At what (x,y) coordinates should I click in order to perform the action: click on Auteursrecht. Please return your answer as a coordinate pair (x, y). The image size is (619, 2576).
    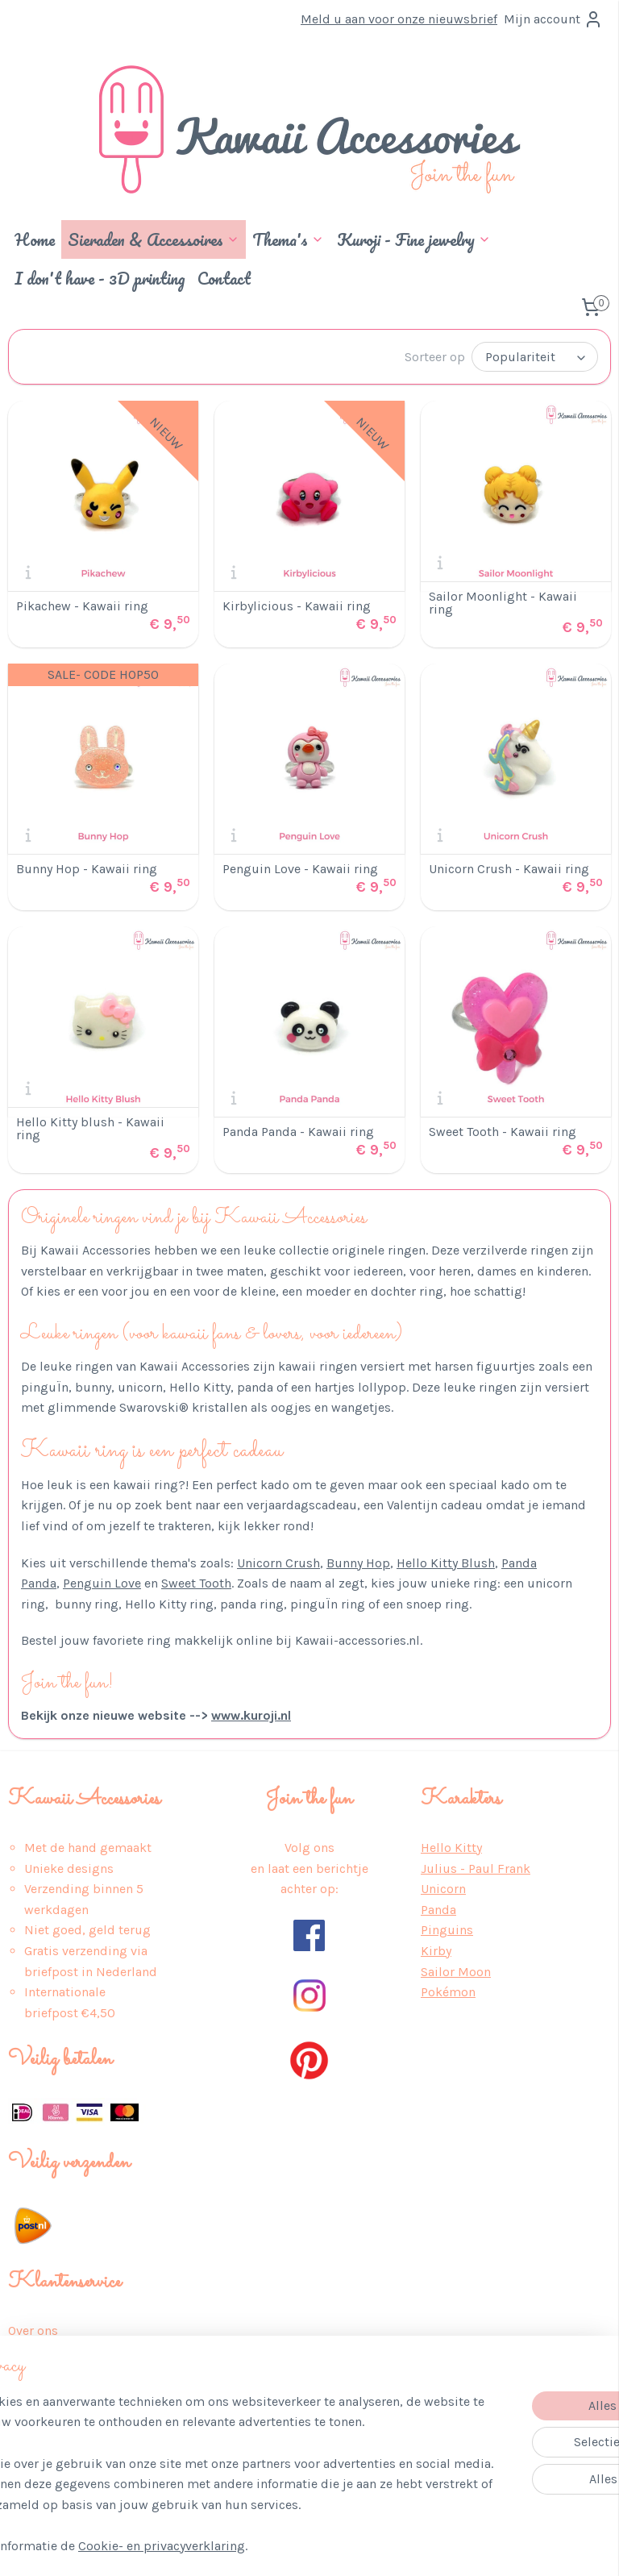
    Looking at the image, I should click on (46, 2453).